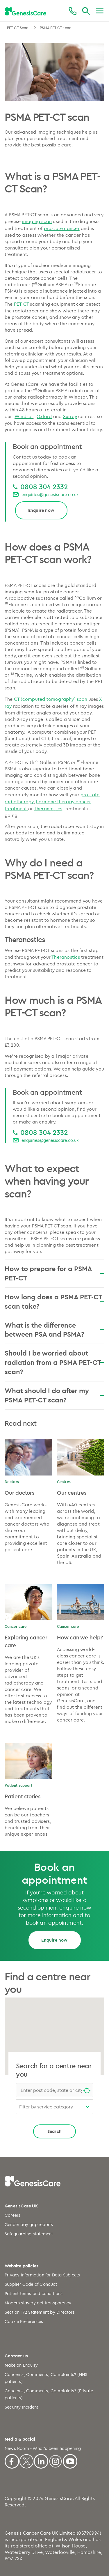 The image size is (109, 2576). Describe the element at coordinates (24, 2321) in the screenshot. I see `Cookie Preferences` at that location.